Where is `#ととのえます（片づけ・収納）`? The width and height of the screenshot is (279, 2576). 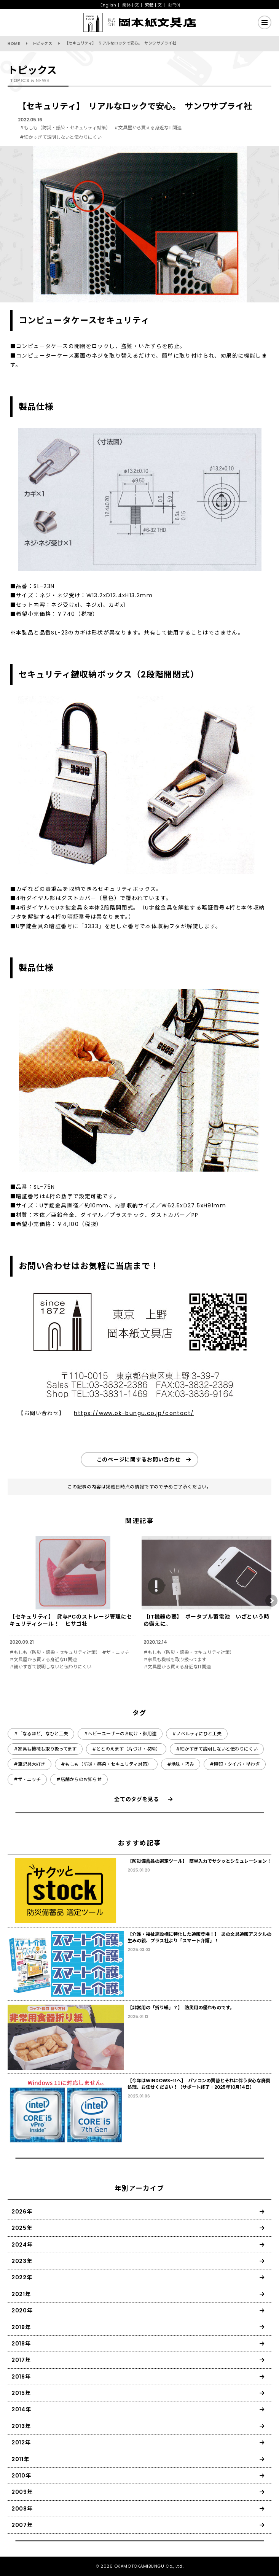
#ととのえます（片づけ・収納） is located at coordinates (126, 1749).